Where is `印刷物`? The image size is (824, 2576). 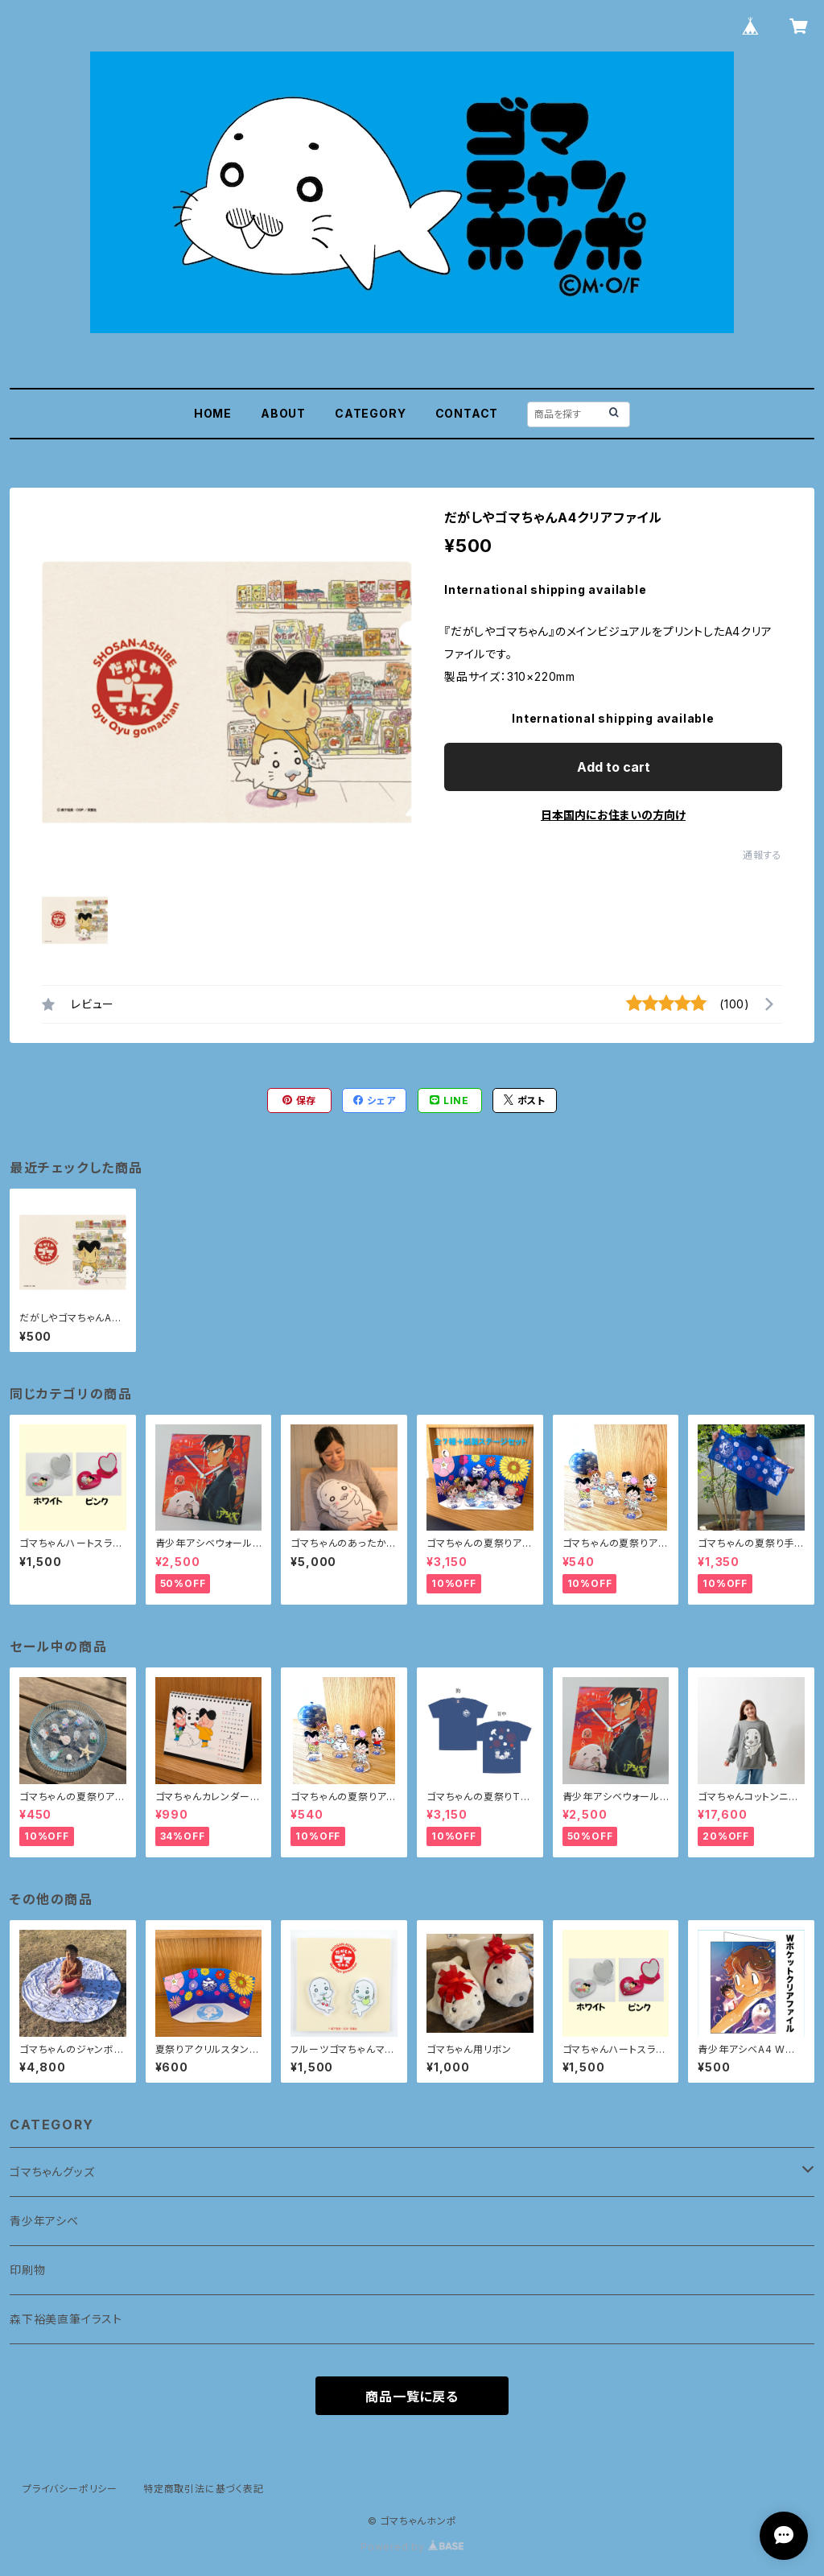
印刷物 is located at coordinates (27, 2270).